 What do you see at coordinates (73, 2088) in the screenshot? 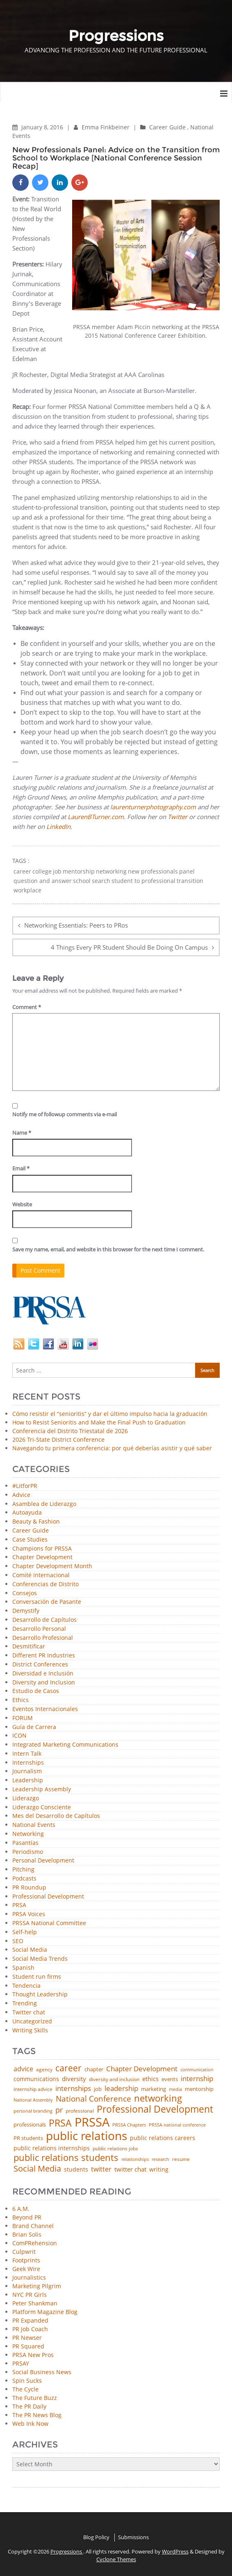
I see `internships [internships (96 items)]` at bounding box center [73, 2088].